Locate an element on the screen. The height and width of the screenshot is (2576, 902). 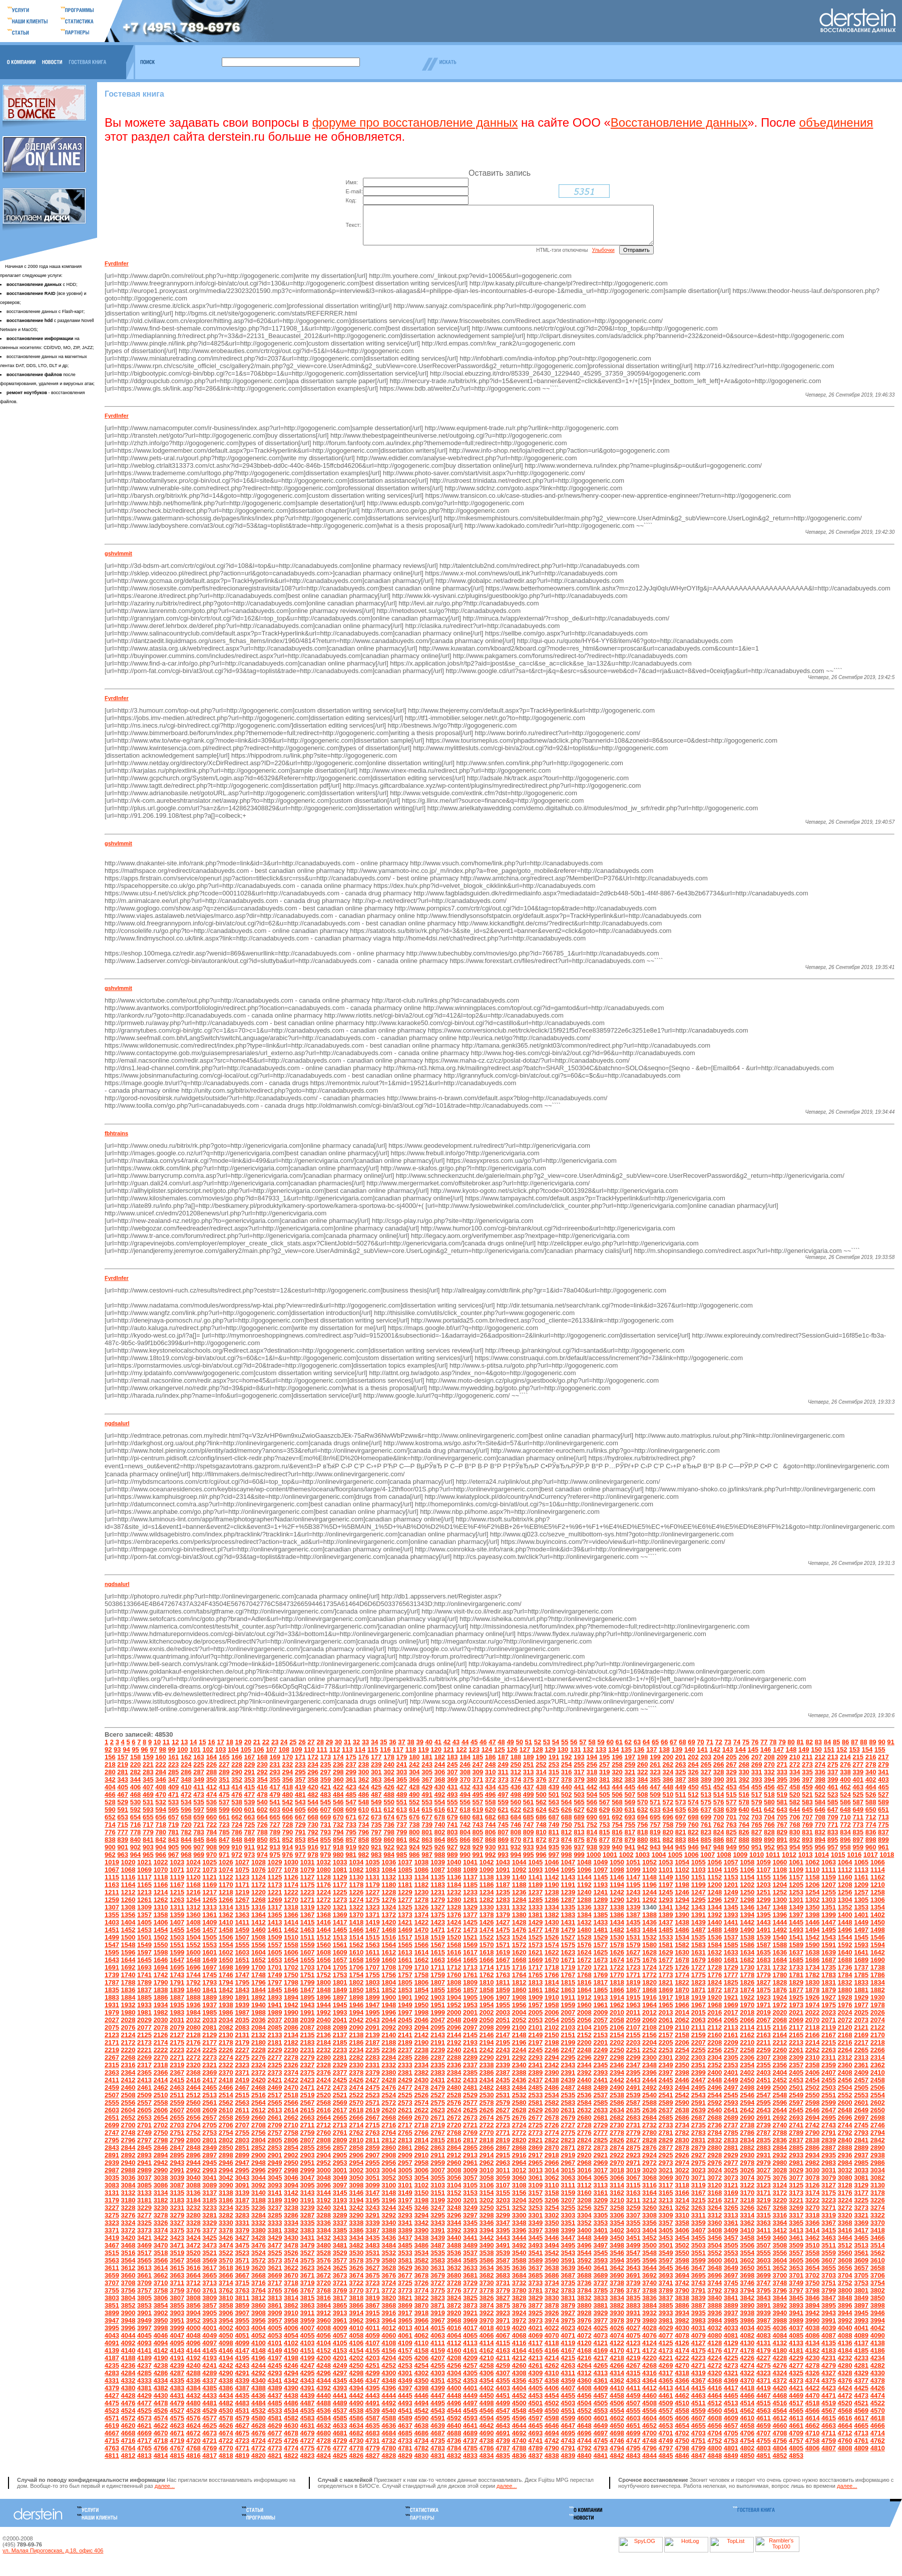
1215 is located at coordinates (177, 1899).